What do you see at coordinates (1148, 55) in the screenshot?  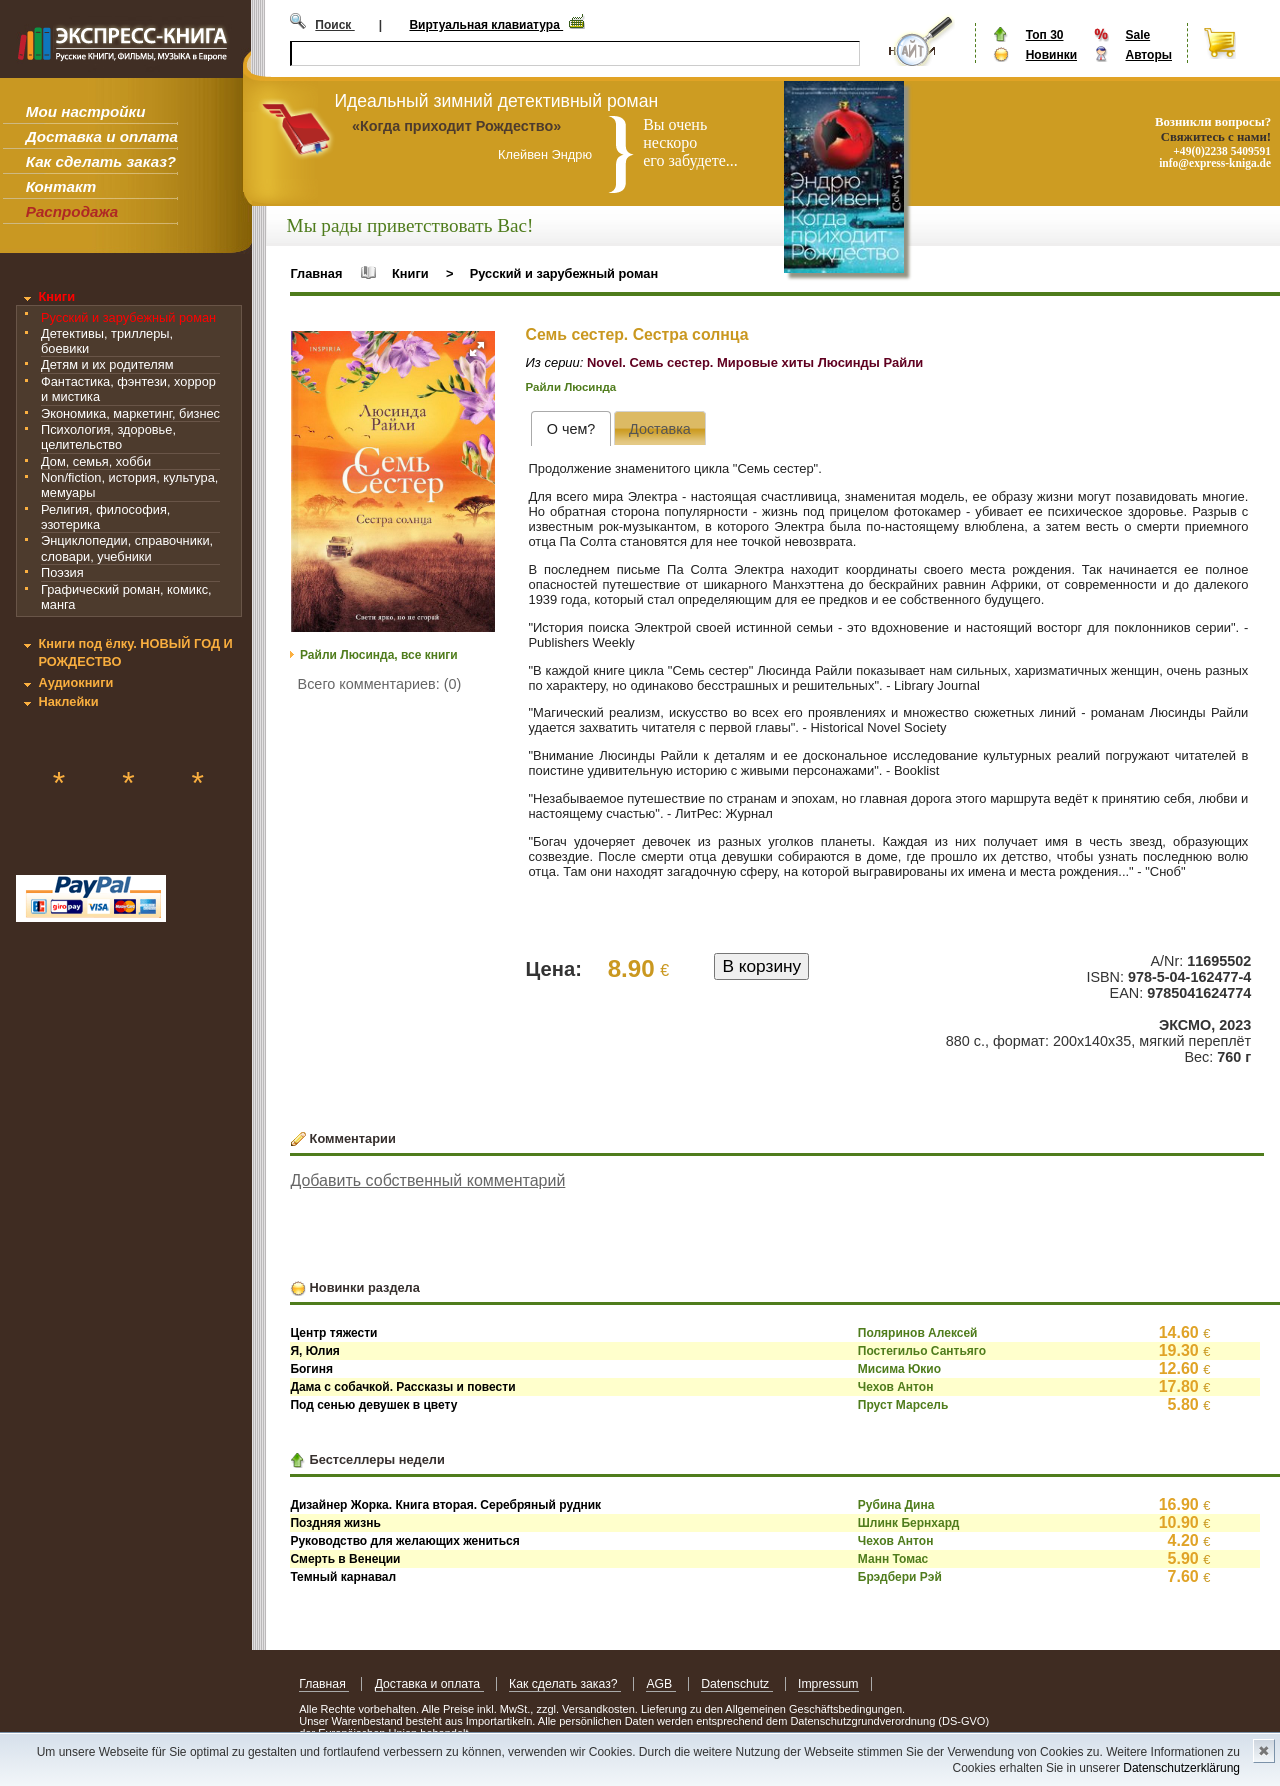 I see `Авторы` at bounding box center [1148, 55].